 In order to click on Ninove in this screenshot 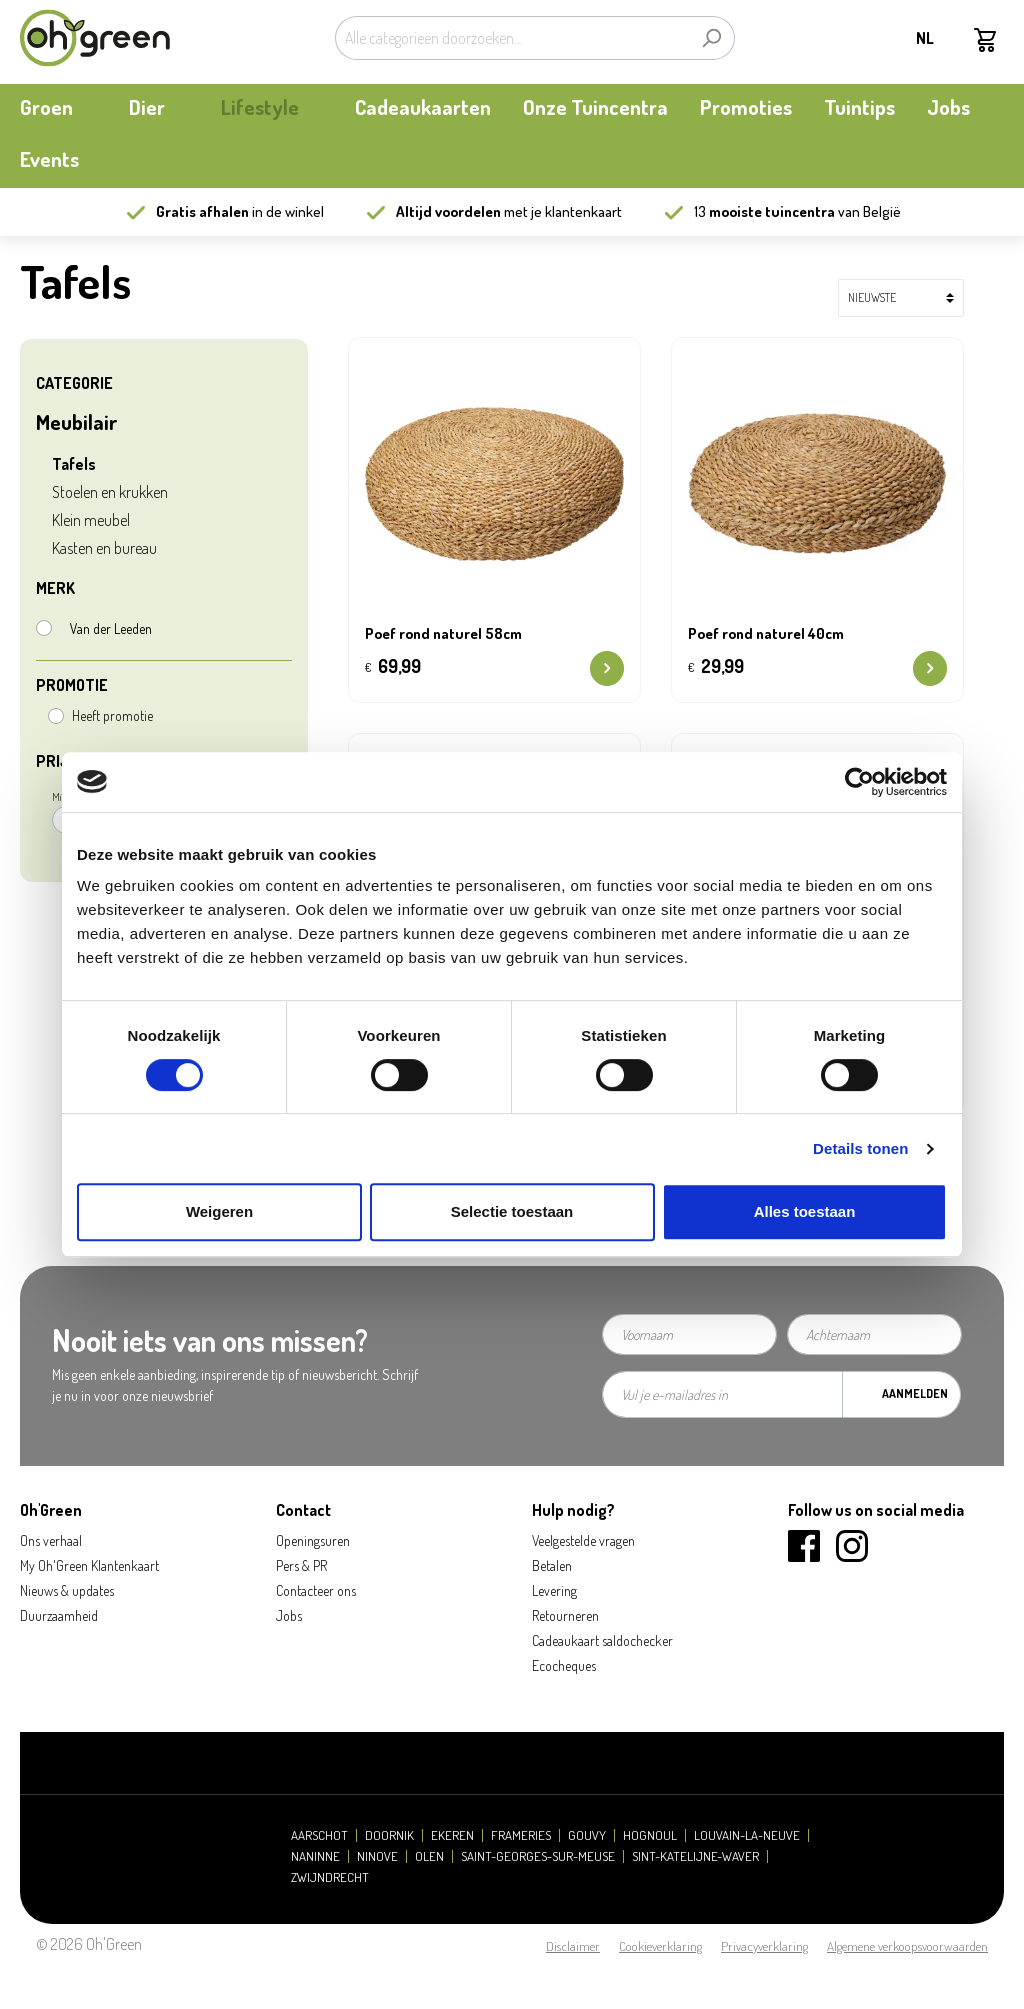, I will do `click(377, 1856)`.